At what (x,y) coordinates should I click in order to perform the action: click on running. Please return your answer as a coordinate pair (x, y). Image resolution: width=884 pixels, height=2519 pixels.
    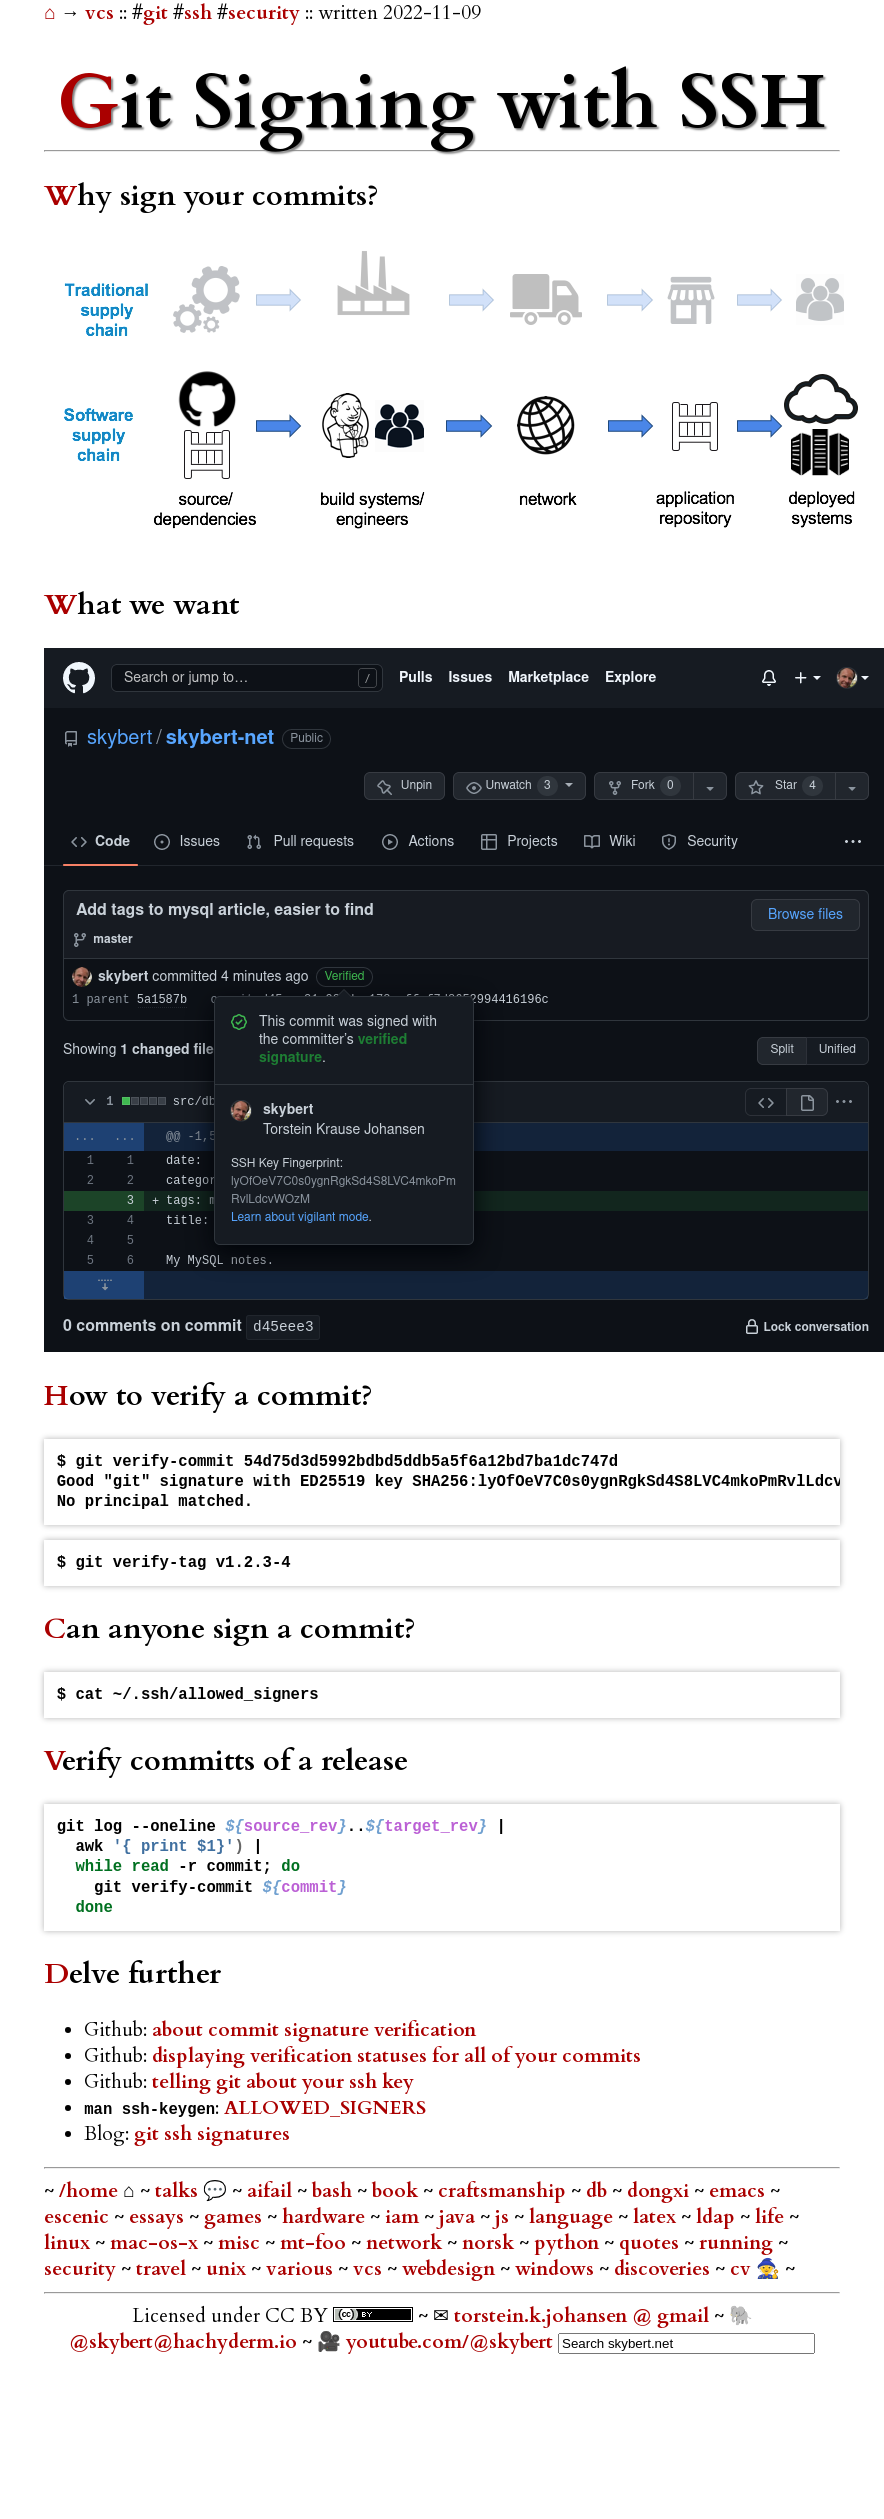
    Looking at the image, I should click on (738, 2243).